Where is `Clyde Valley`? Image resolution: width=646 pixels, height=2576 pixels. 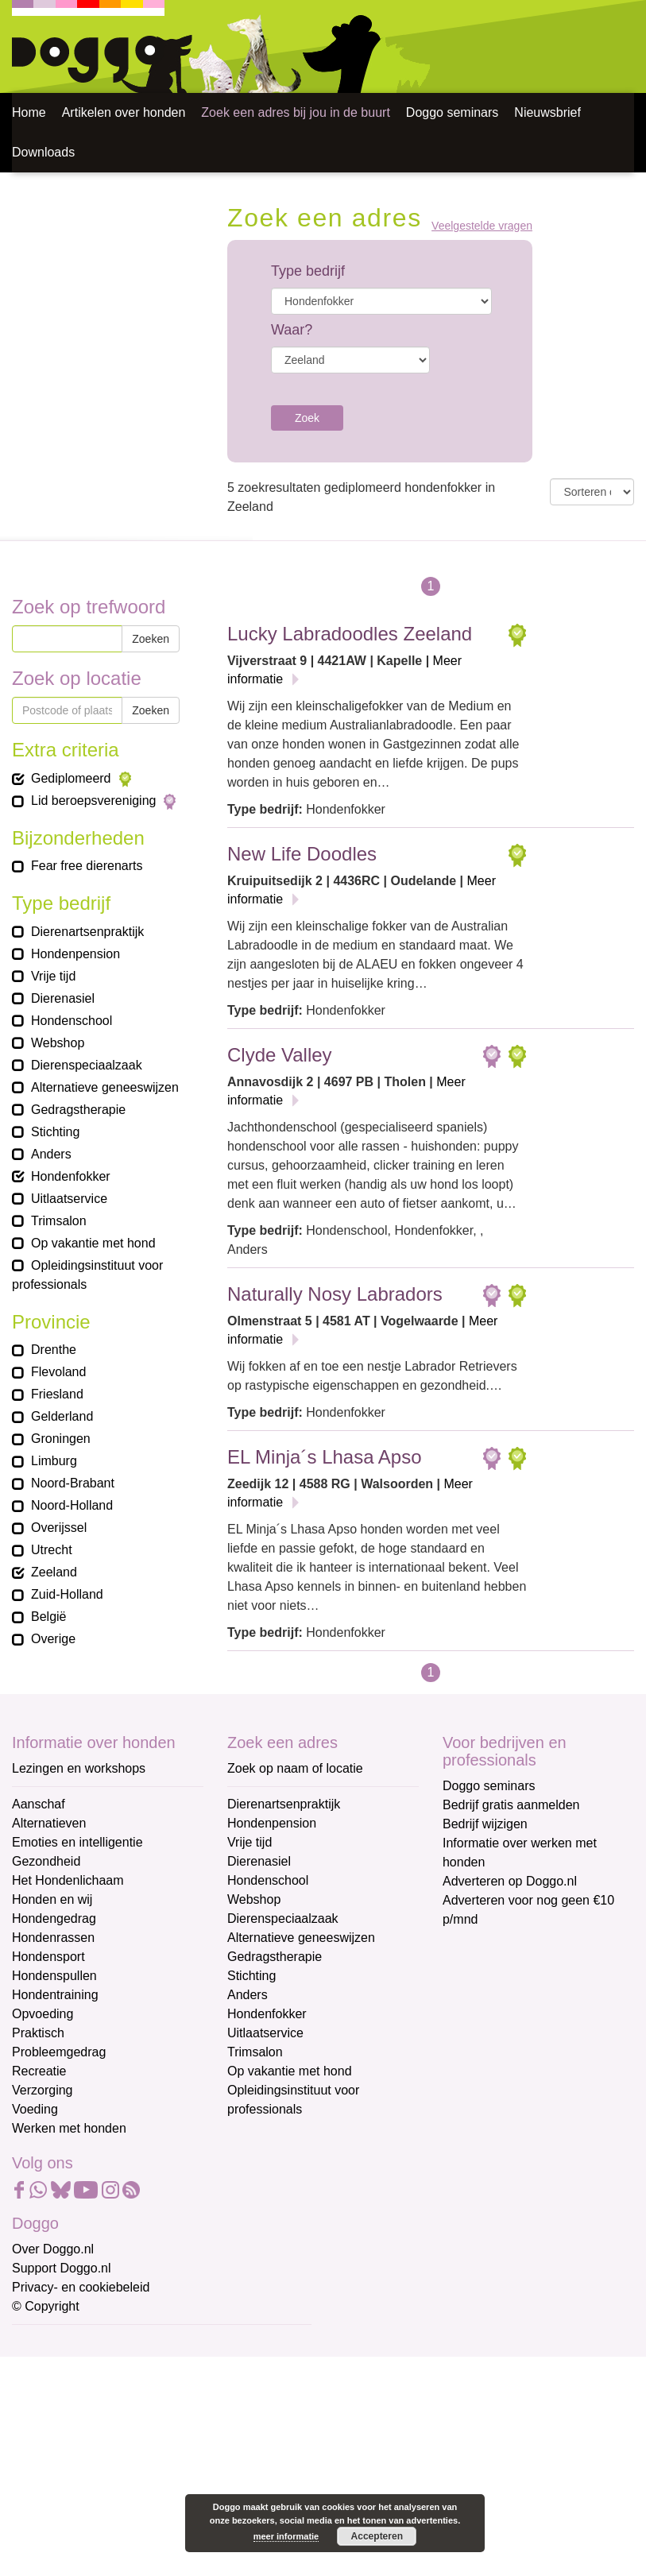
Clyde Valley is located at coordinates (279, 1055).